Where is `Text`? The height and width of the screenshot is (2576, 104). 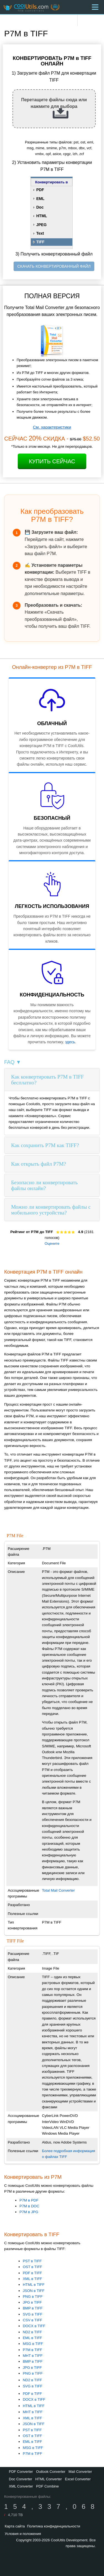 Text is located at coordinates (40, 233).